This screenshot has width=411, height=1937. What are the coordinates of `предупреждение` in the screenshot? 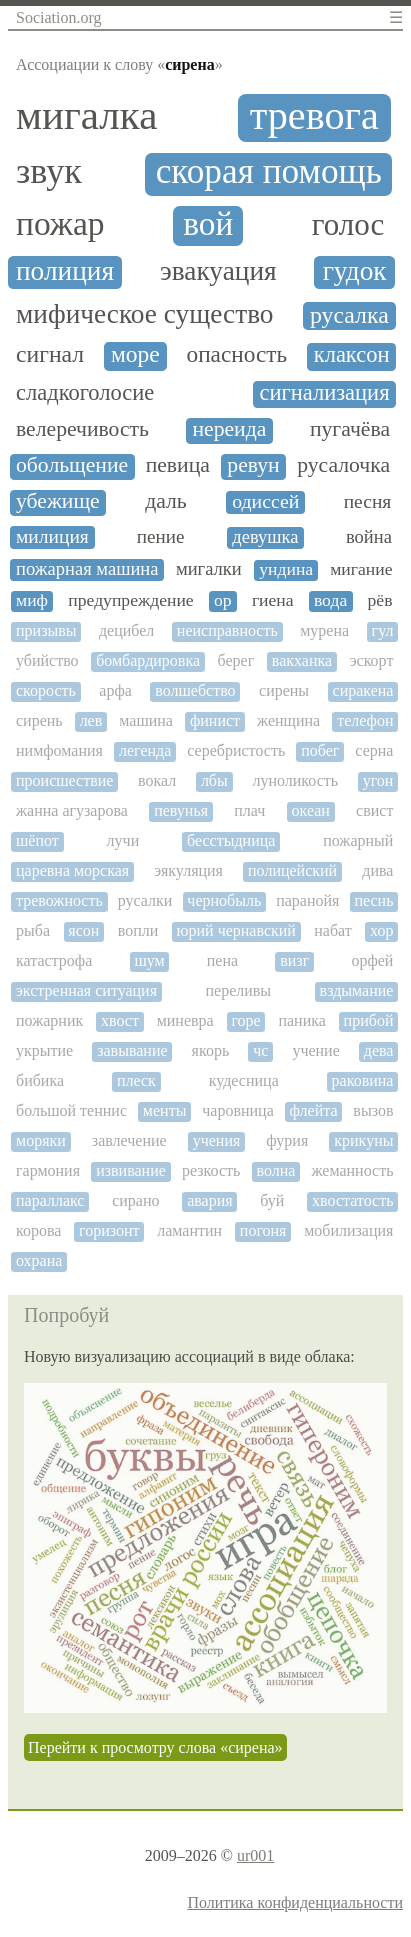 It's located at (130, 600).